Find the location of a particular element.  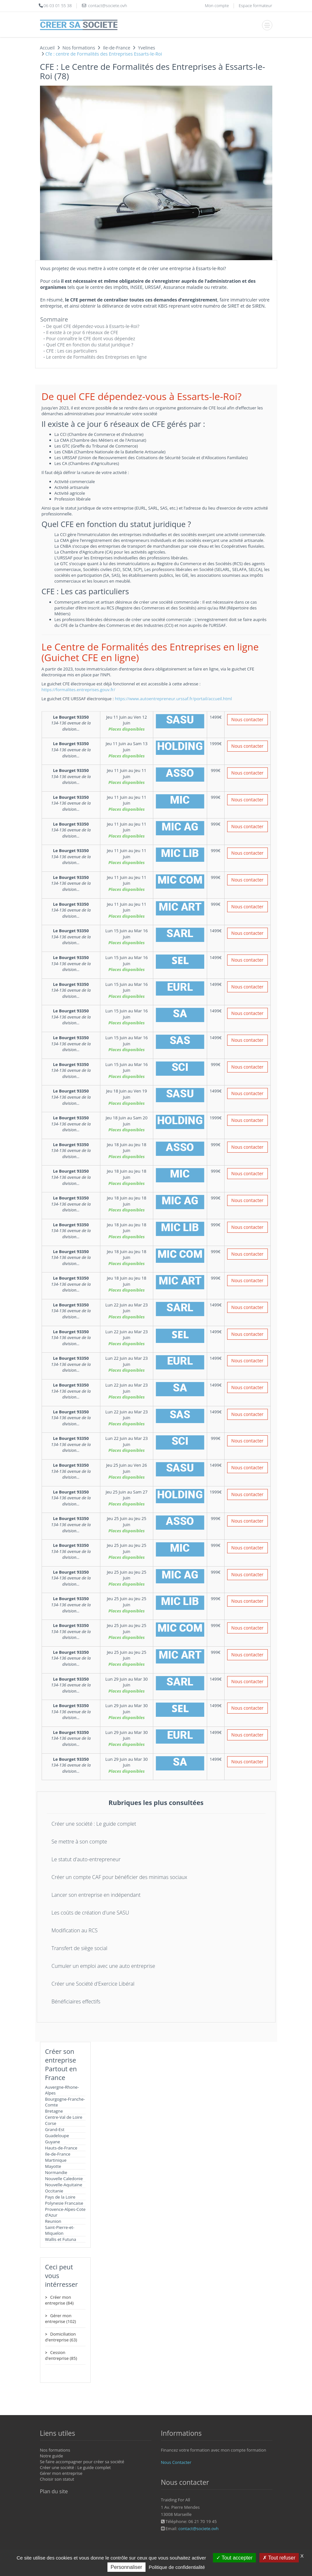

Martinique is located at coordinates (56, 2160).